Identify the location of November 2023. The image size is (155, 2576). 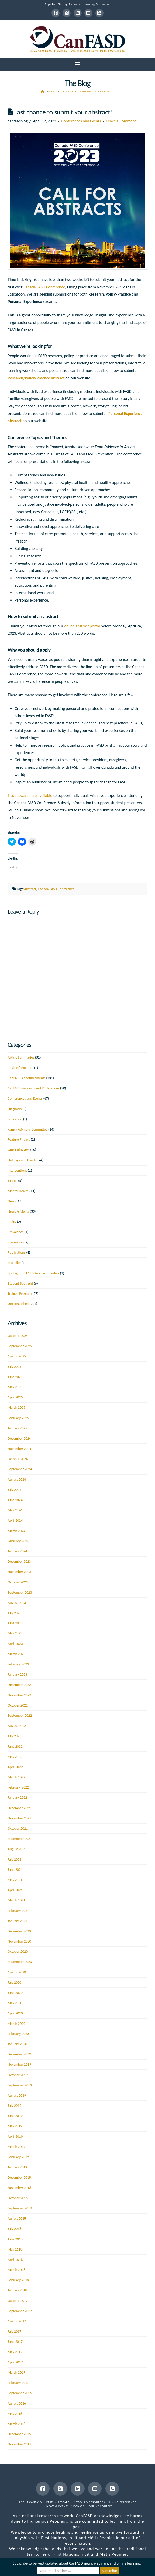
(19, 1572).